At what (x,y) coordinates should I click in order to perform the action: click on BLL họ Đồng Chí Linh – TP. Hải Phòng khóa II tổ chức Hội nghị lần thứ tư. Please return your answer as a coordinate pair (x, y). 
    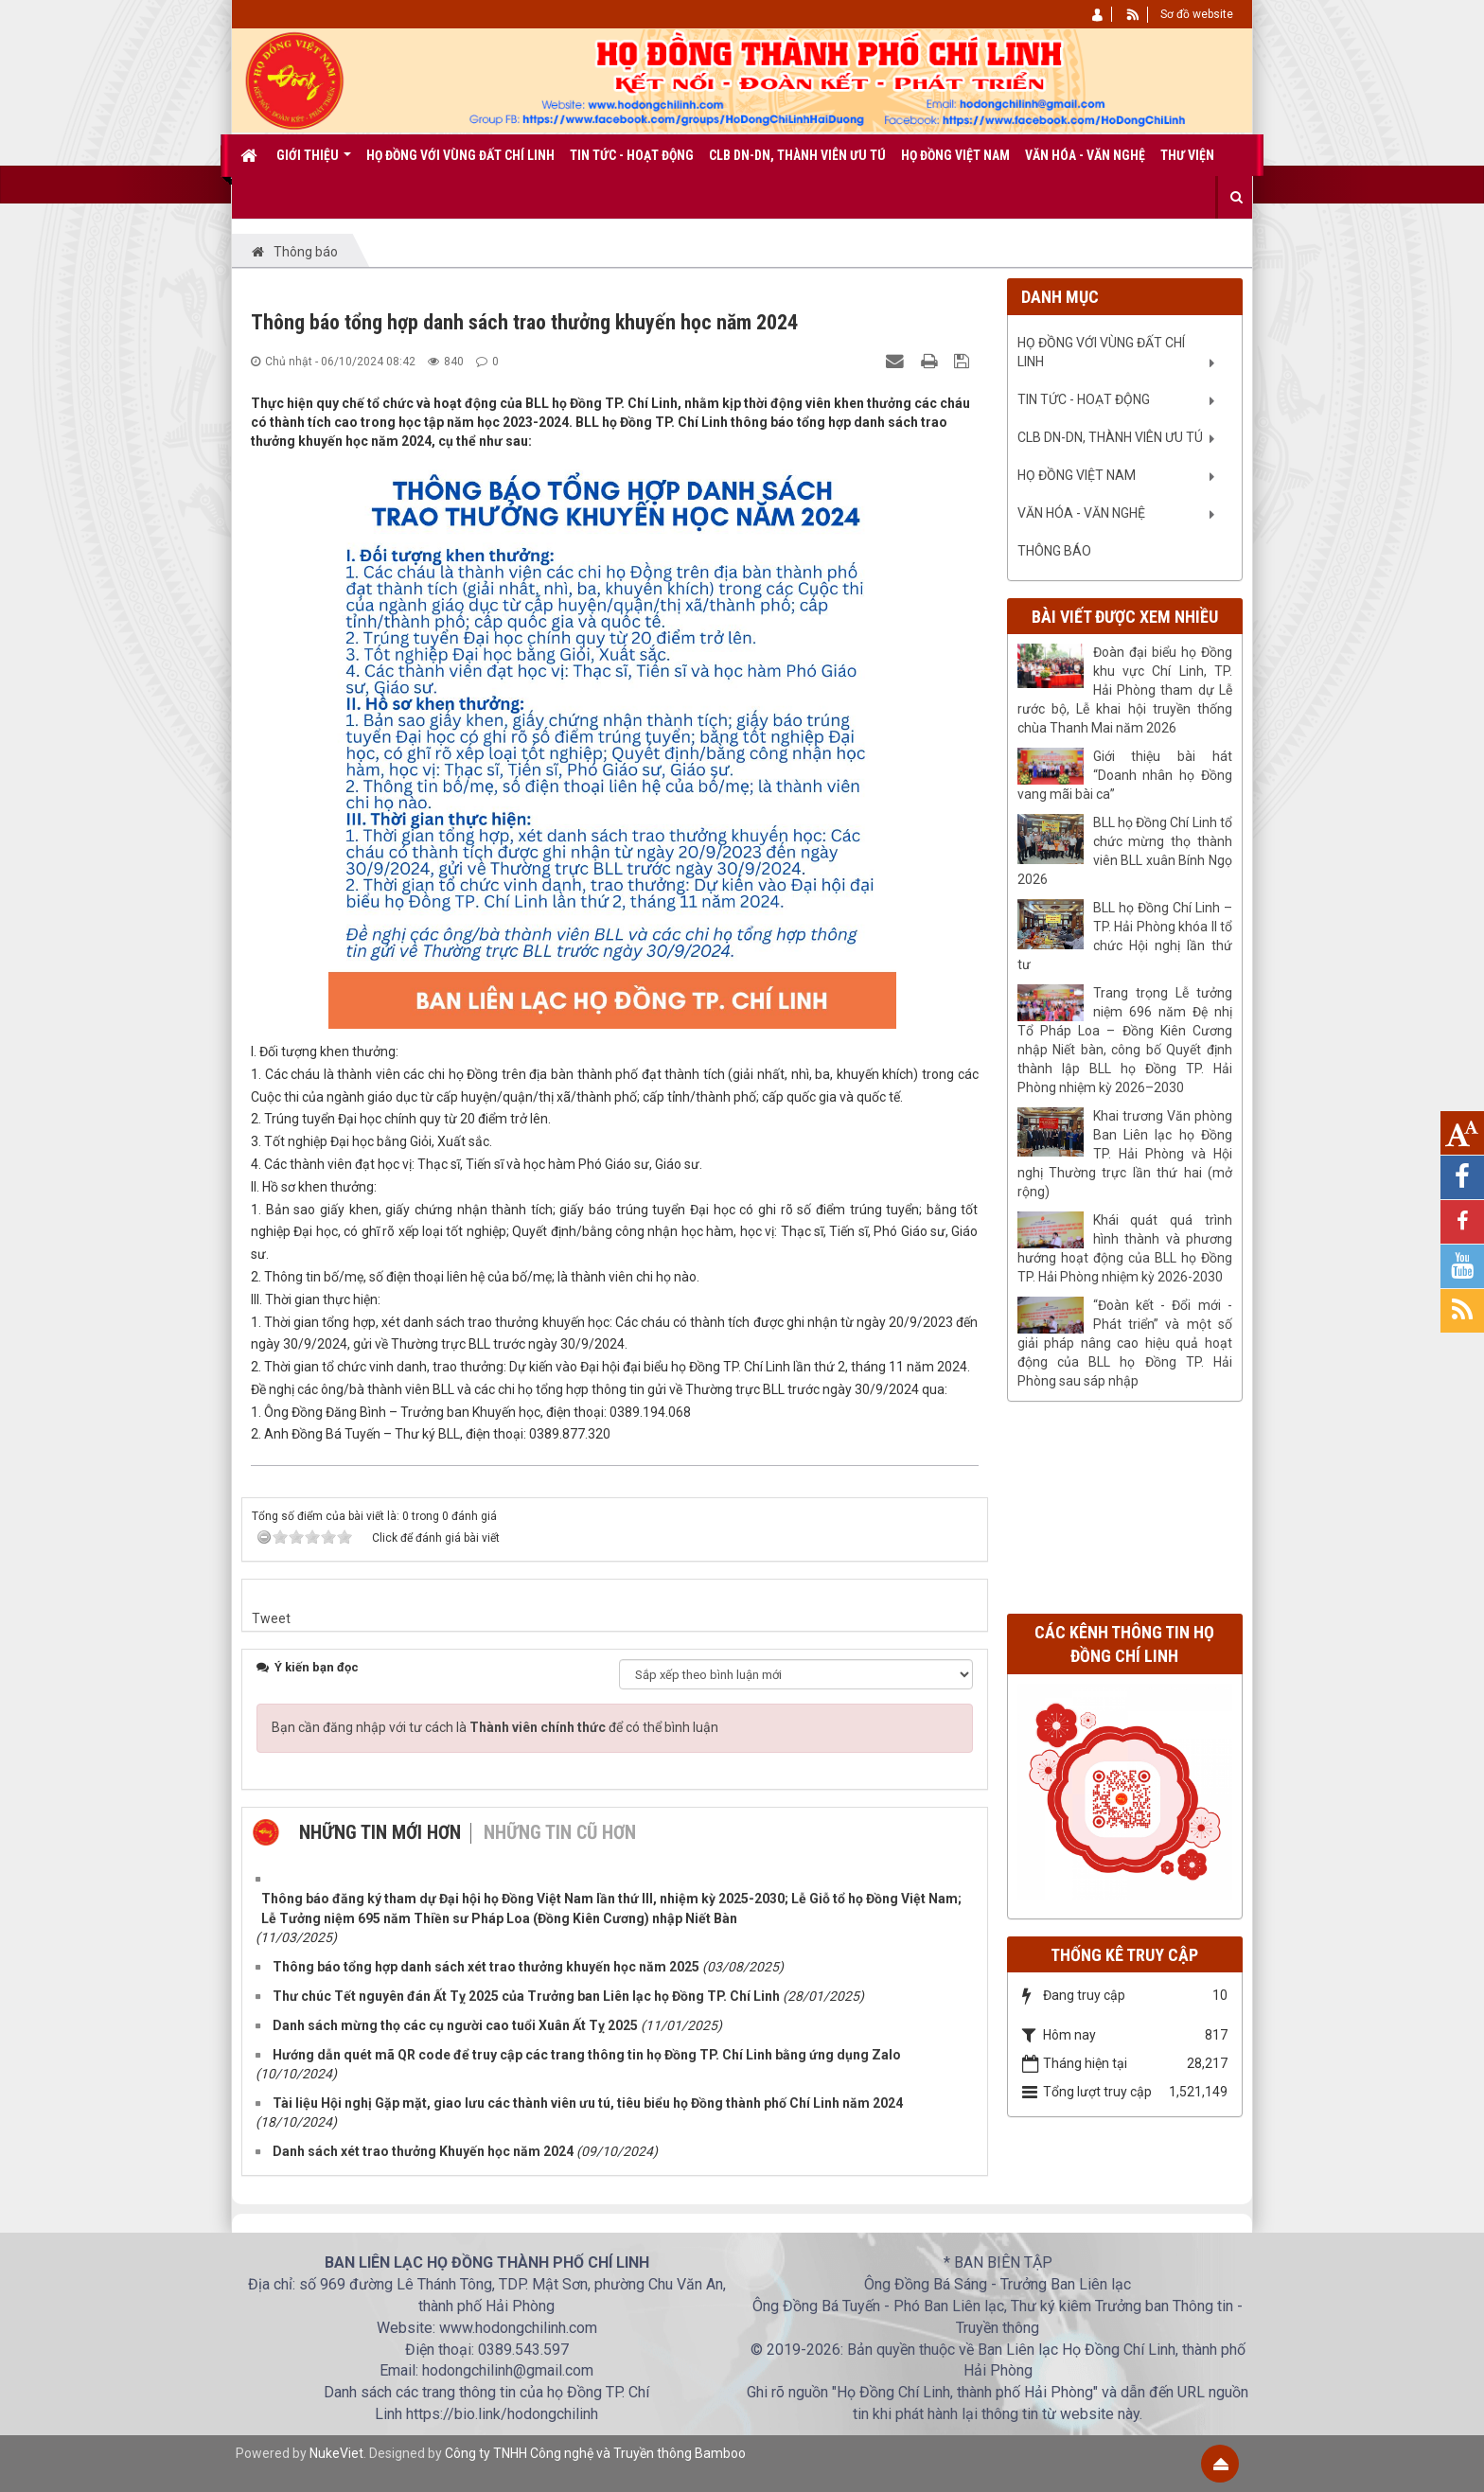
    Looking at the image, I should click on (1125, 936).